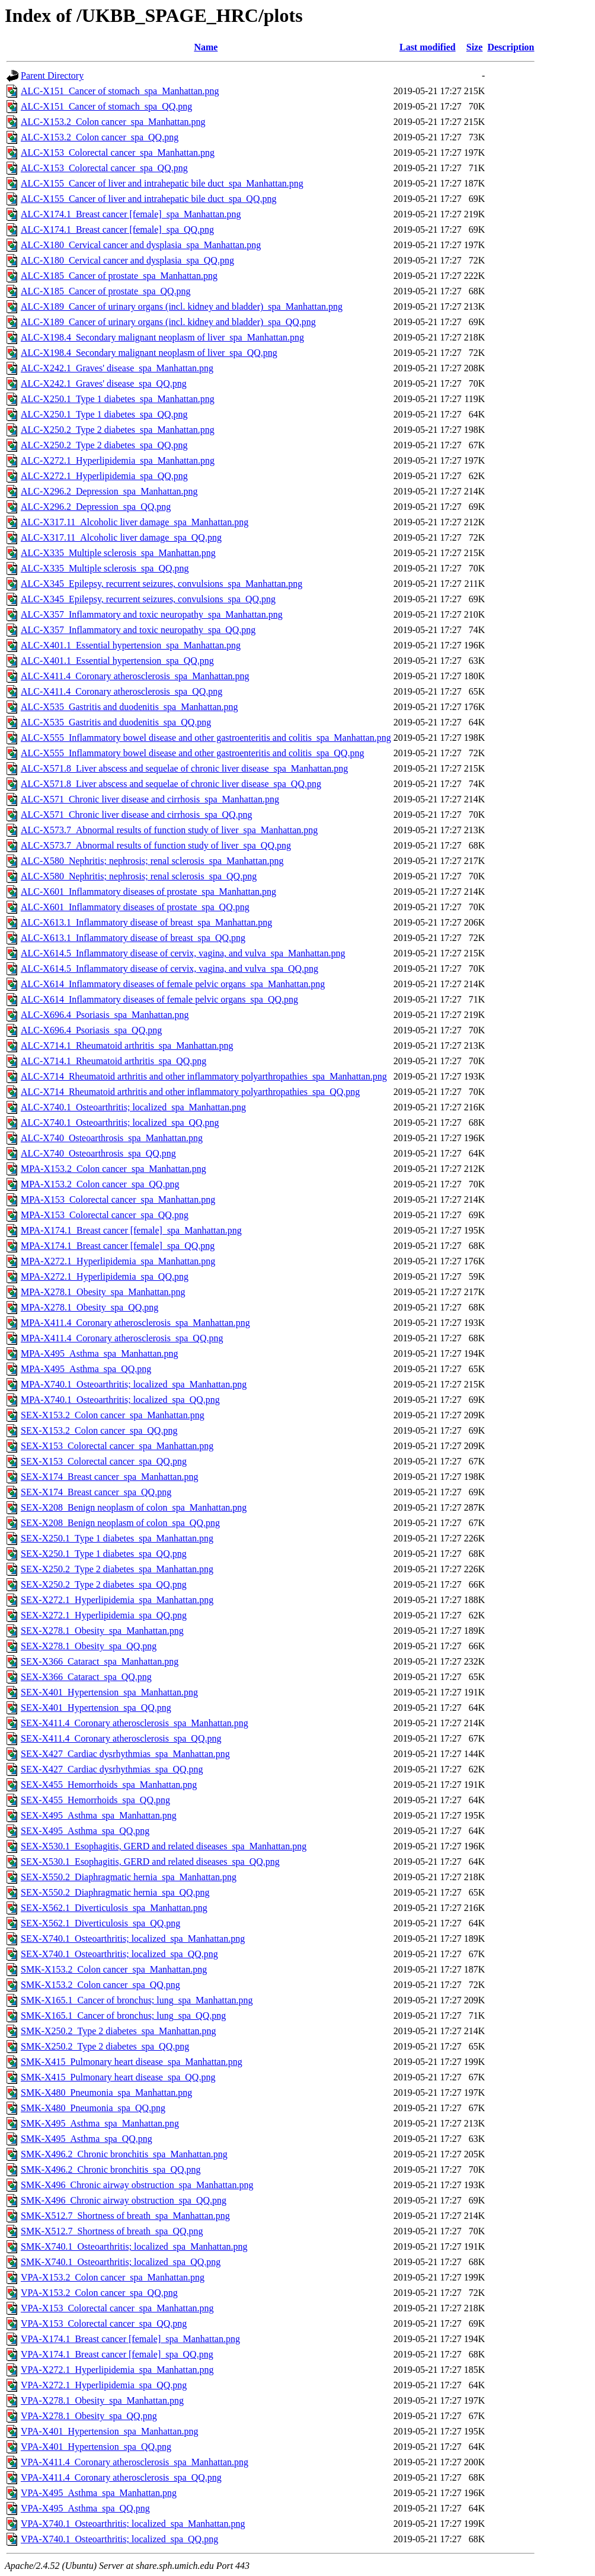  What do you see at coordinates (117, 1600) in the screenshot?
I see `SEX-X272.1_Hyperlipidemia_spa_Manhattan.png` at bounding box center [117, 1600].